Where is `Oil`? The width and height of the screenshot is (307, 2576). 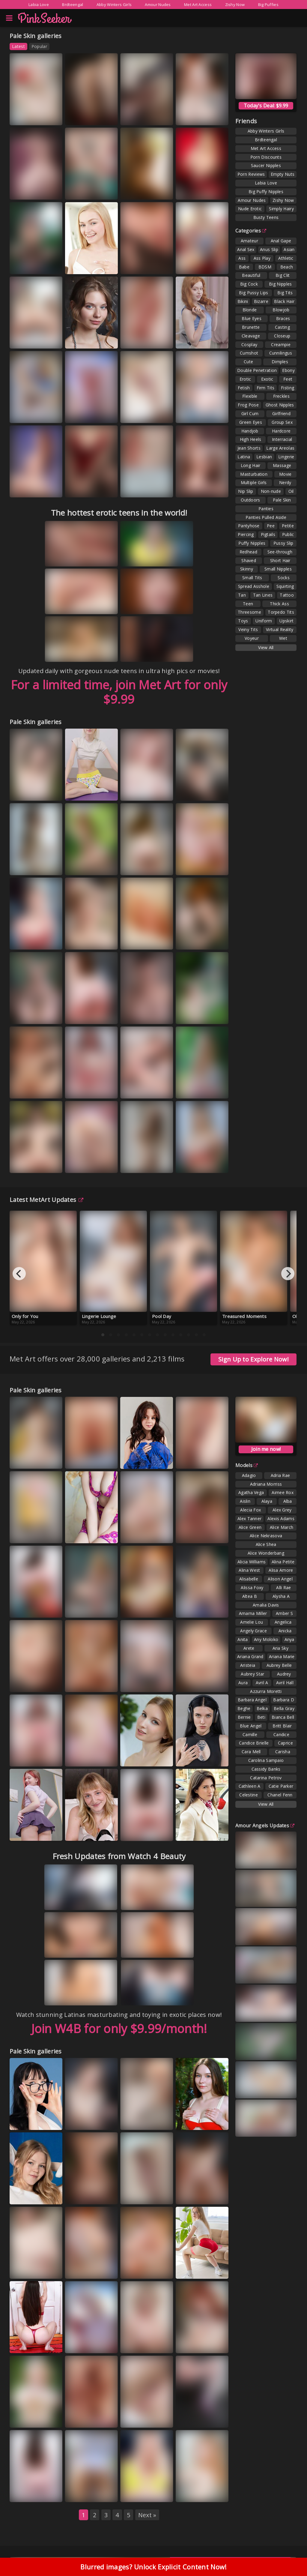 Oil is located at coordinates (291, 491).